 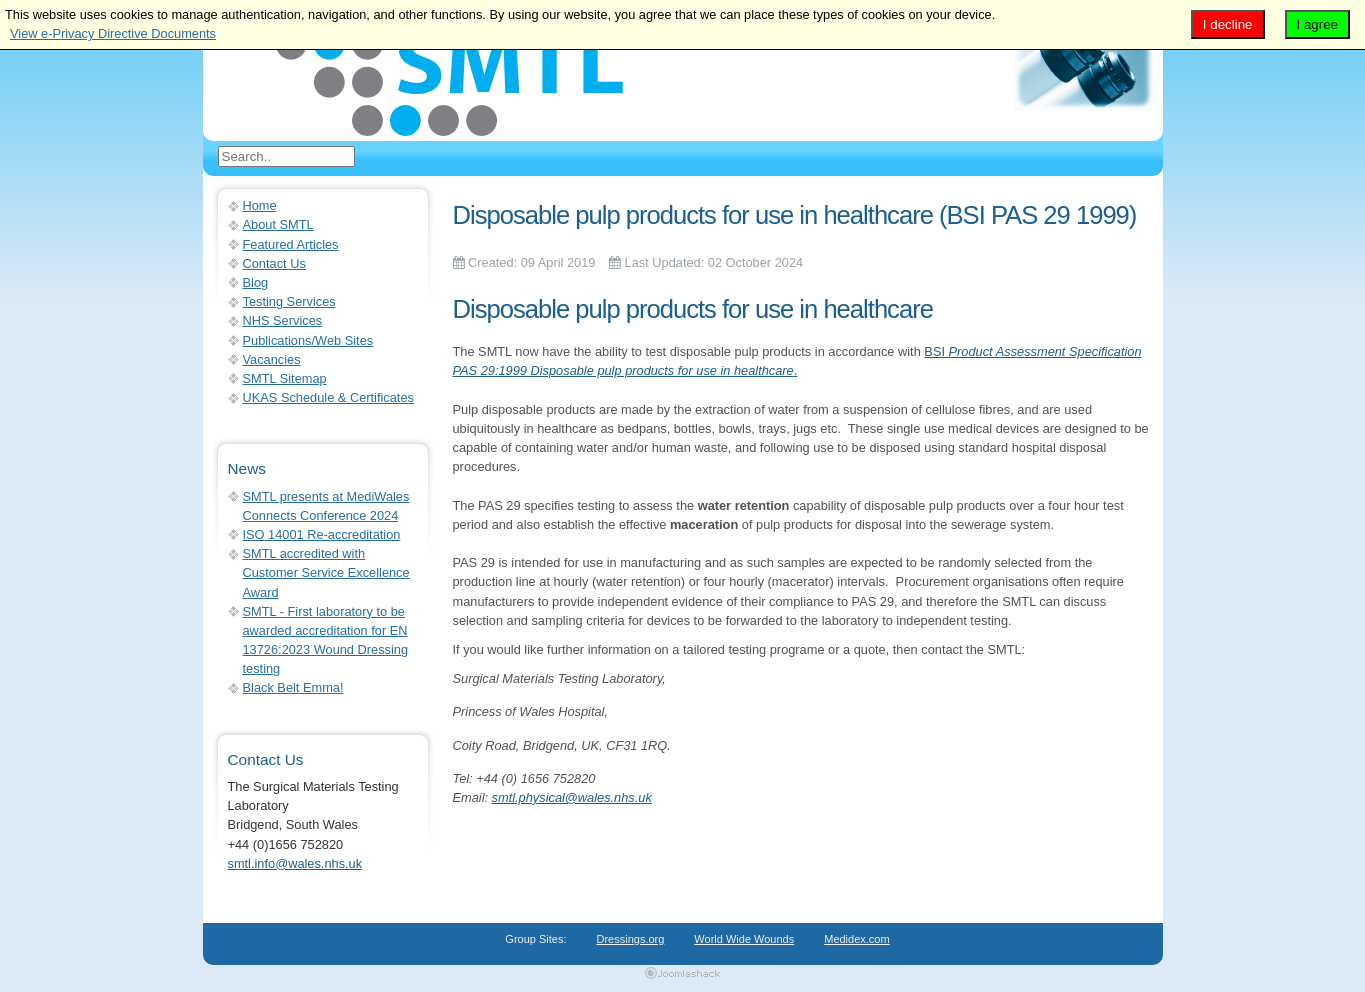 I want to click on SMTL Sitemap, so click(x=285, y=378).